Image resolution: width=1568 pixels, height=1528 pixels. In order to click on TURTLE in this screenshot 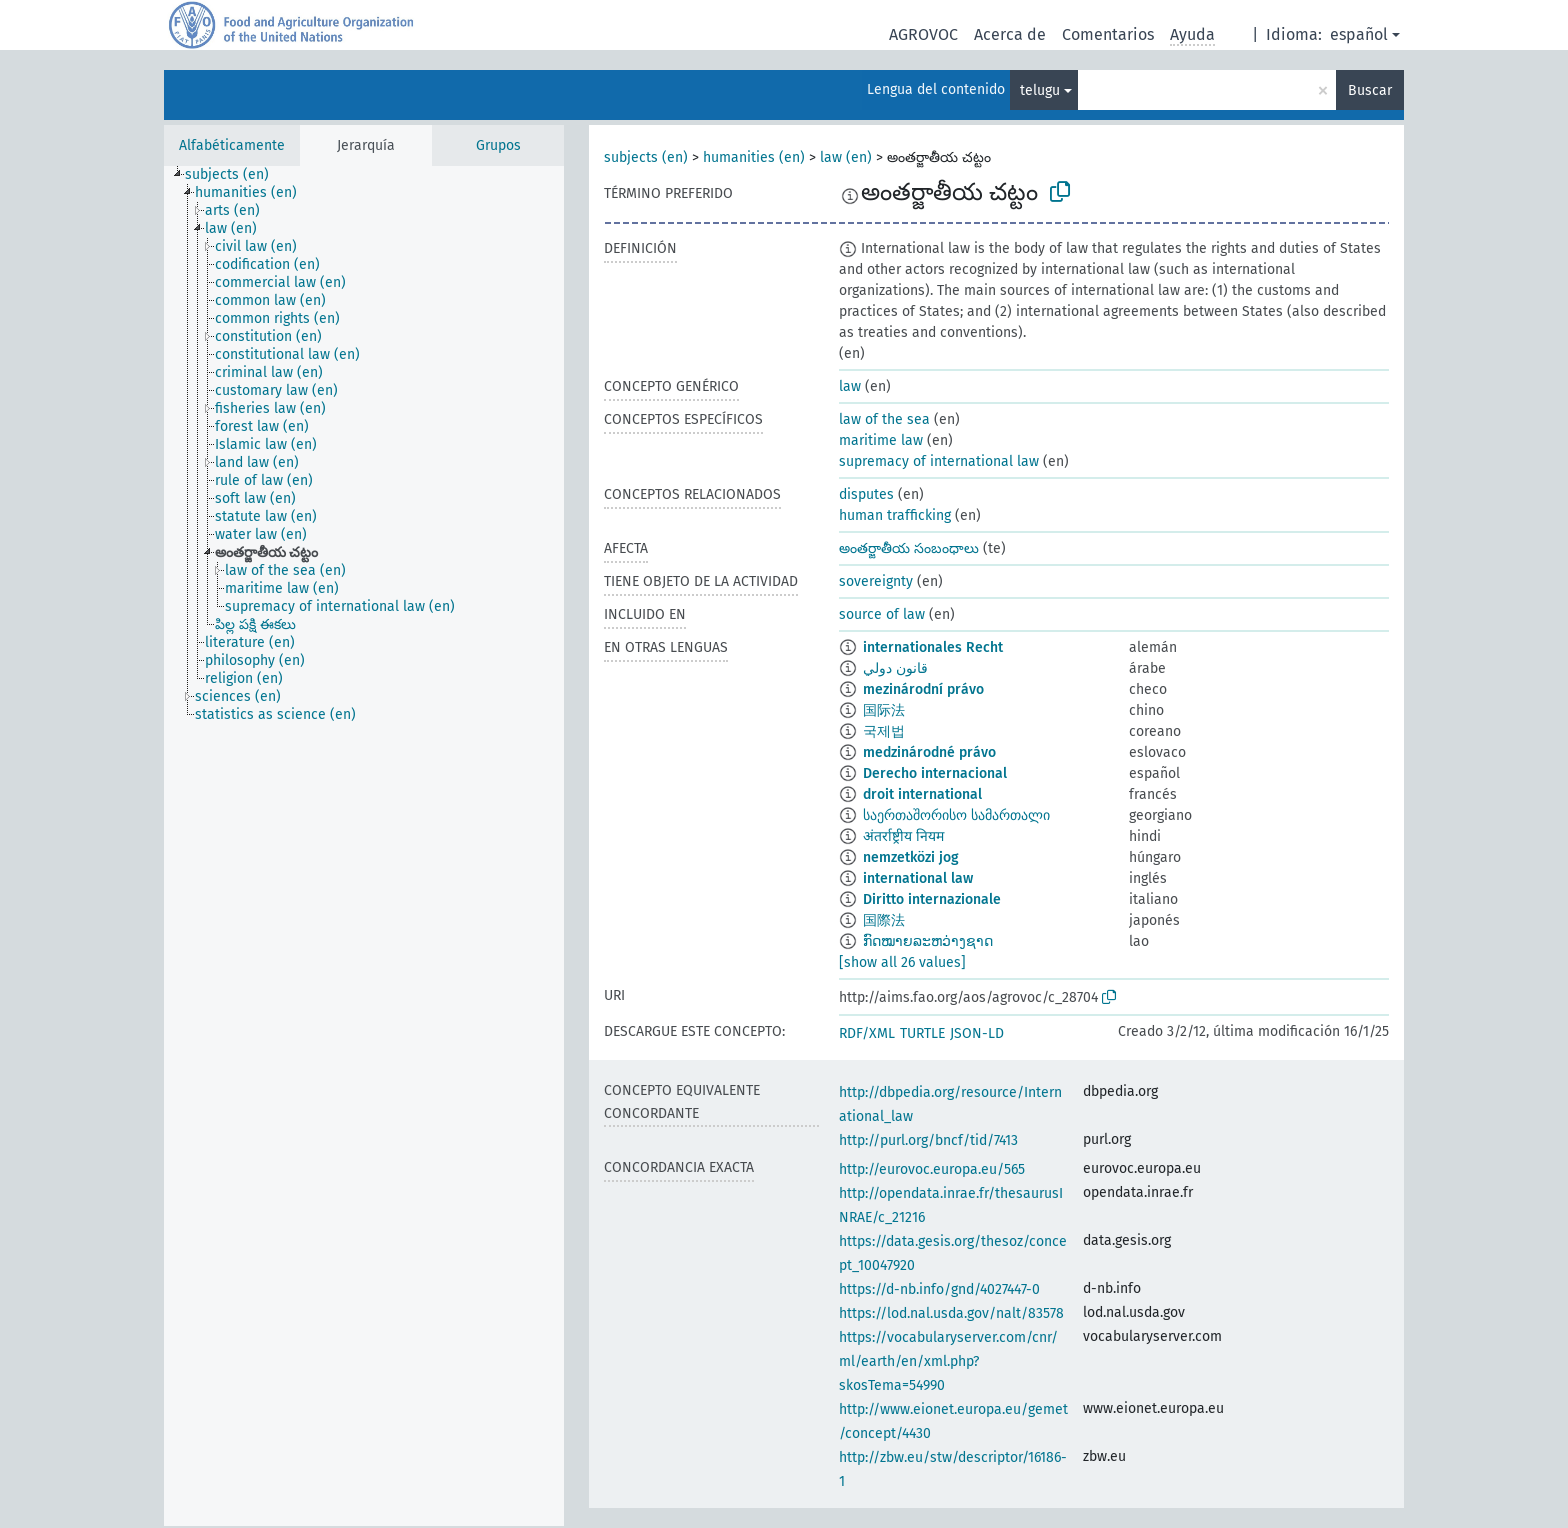, I will do `click(922, 1033)`.